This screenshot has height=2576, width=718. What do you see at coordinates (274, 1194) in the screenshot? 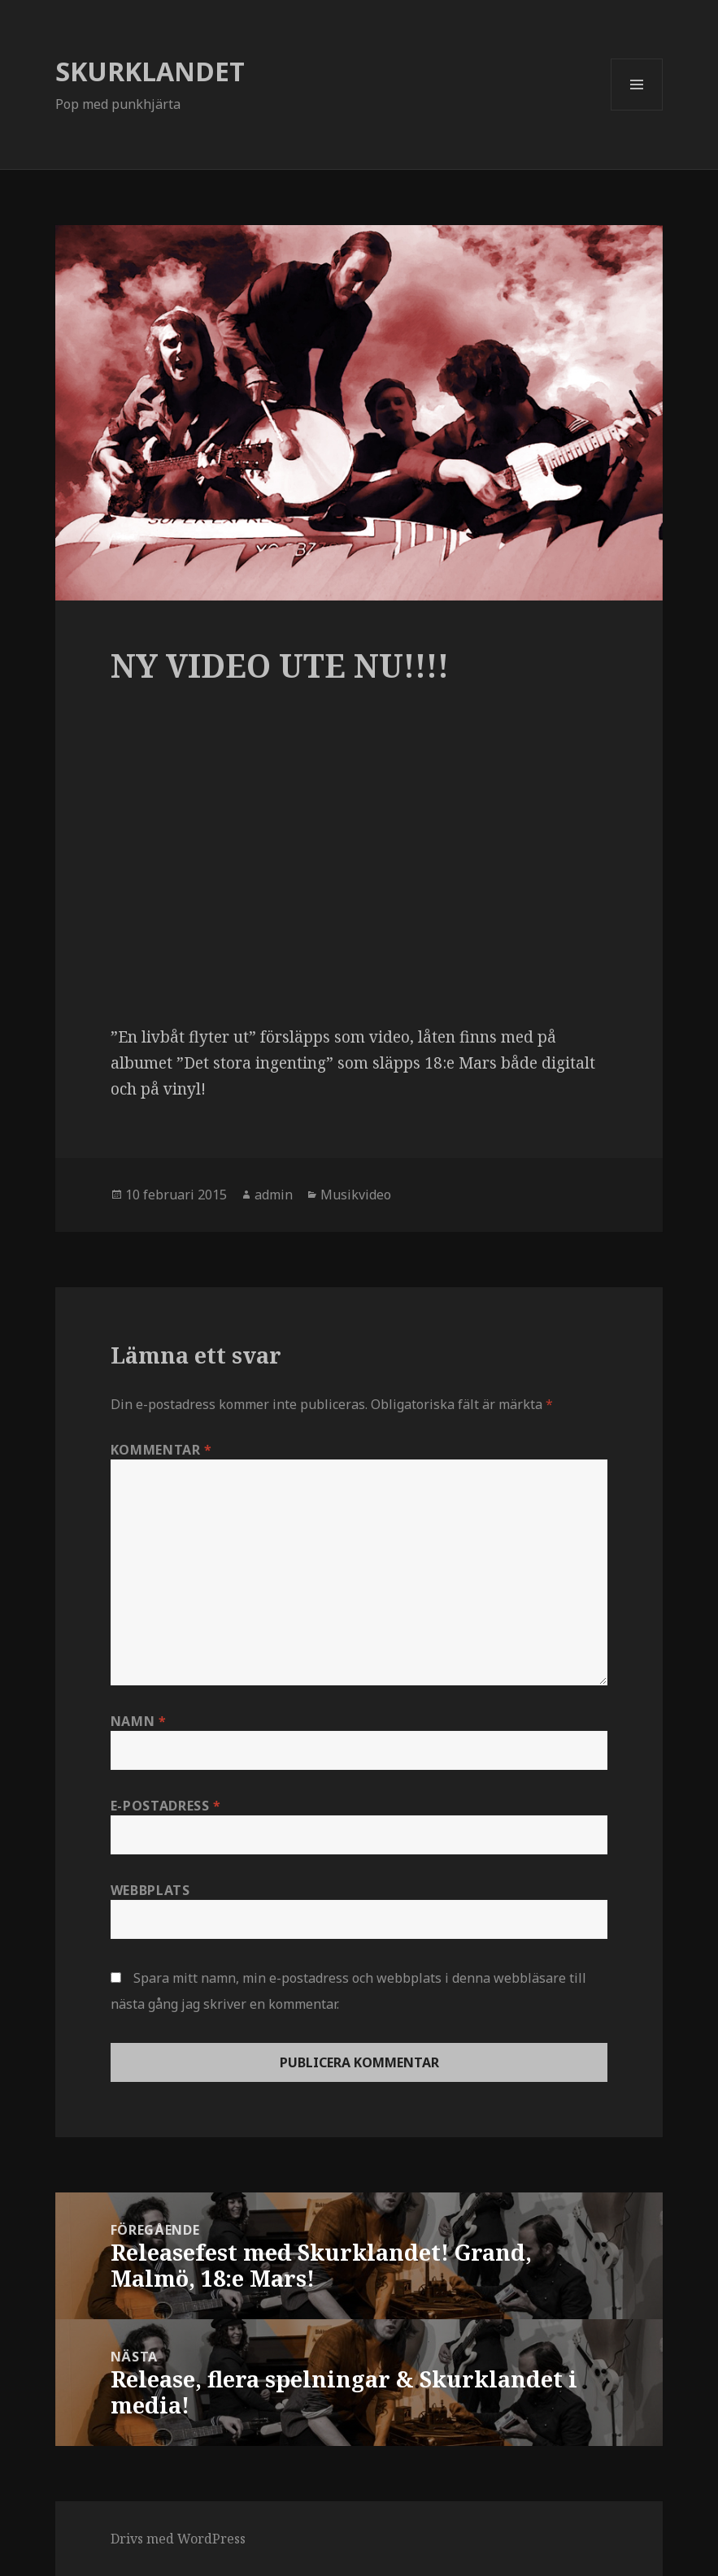
I see `admin` at bounding box center [274, 1194].